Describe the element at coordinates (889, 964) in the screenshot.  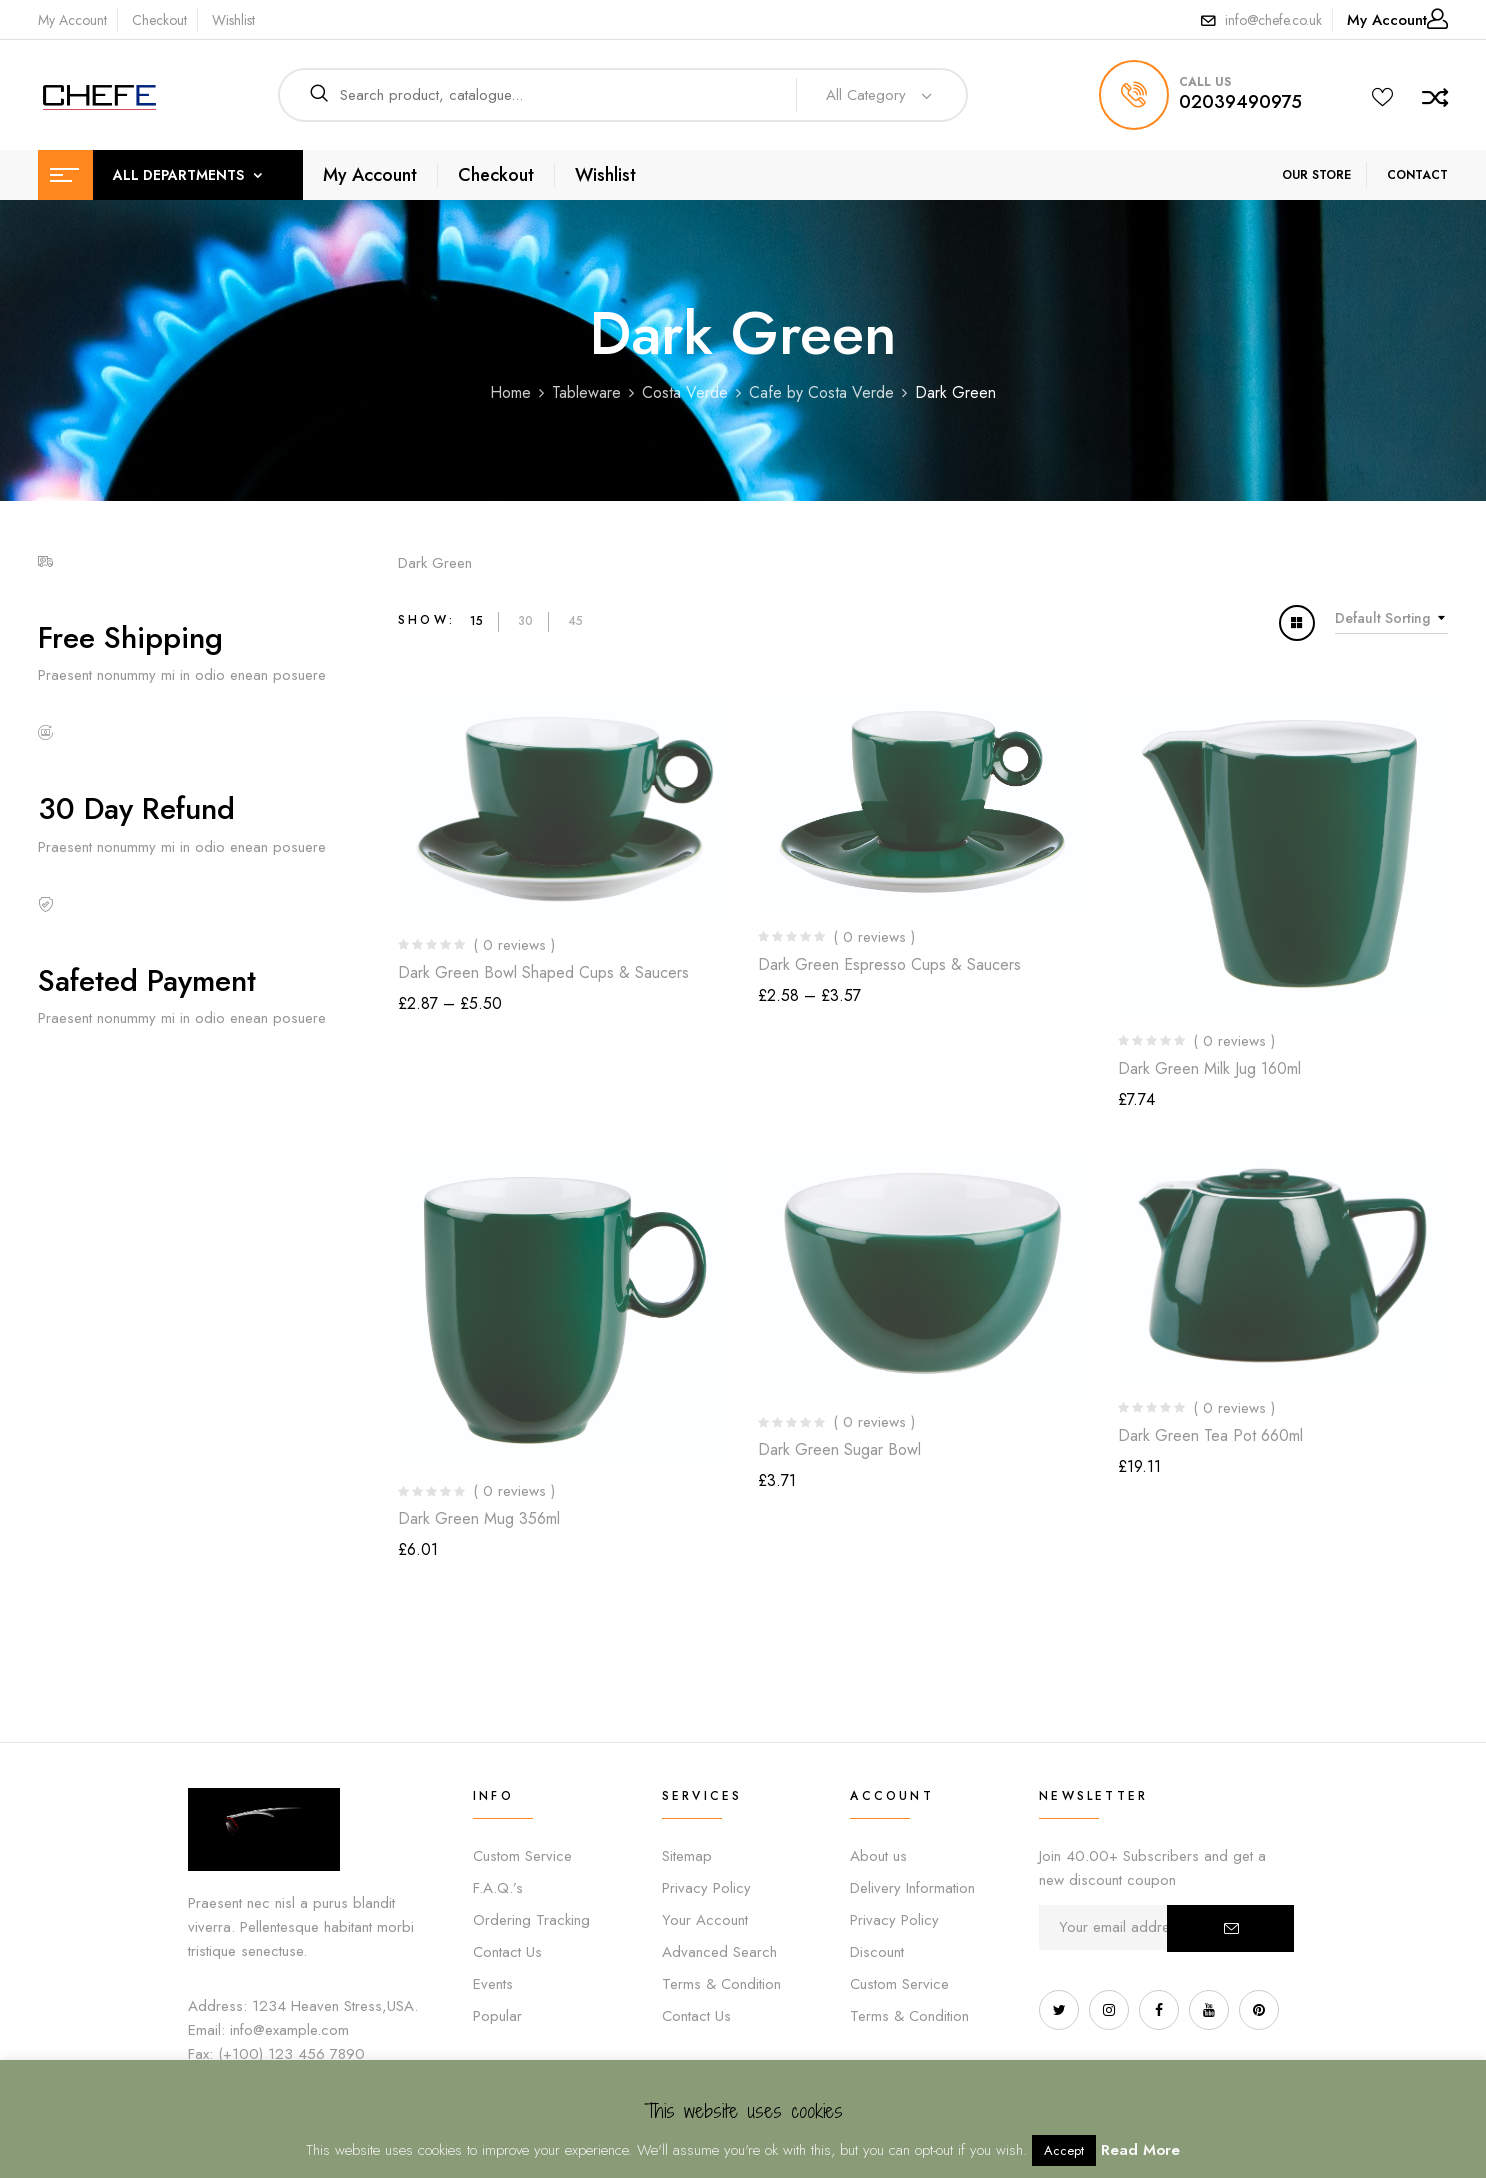
I see `Dark Green Espresso Cups & Saucers` at that location.